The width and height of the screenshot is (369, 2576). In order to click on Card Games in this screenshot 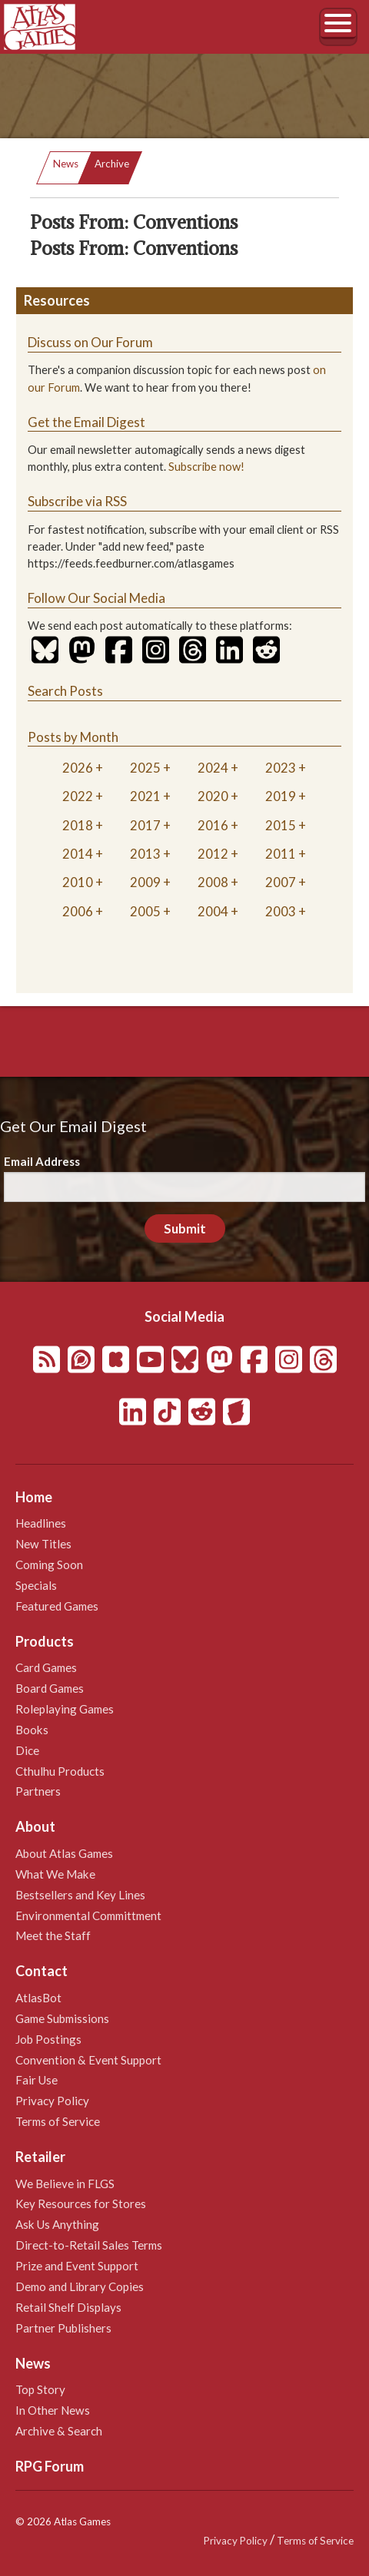, I will do `click(46, 1667)`.